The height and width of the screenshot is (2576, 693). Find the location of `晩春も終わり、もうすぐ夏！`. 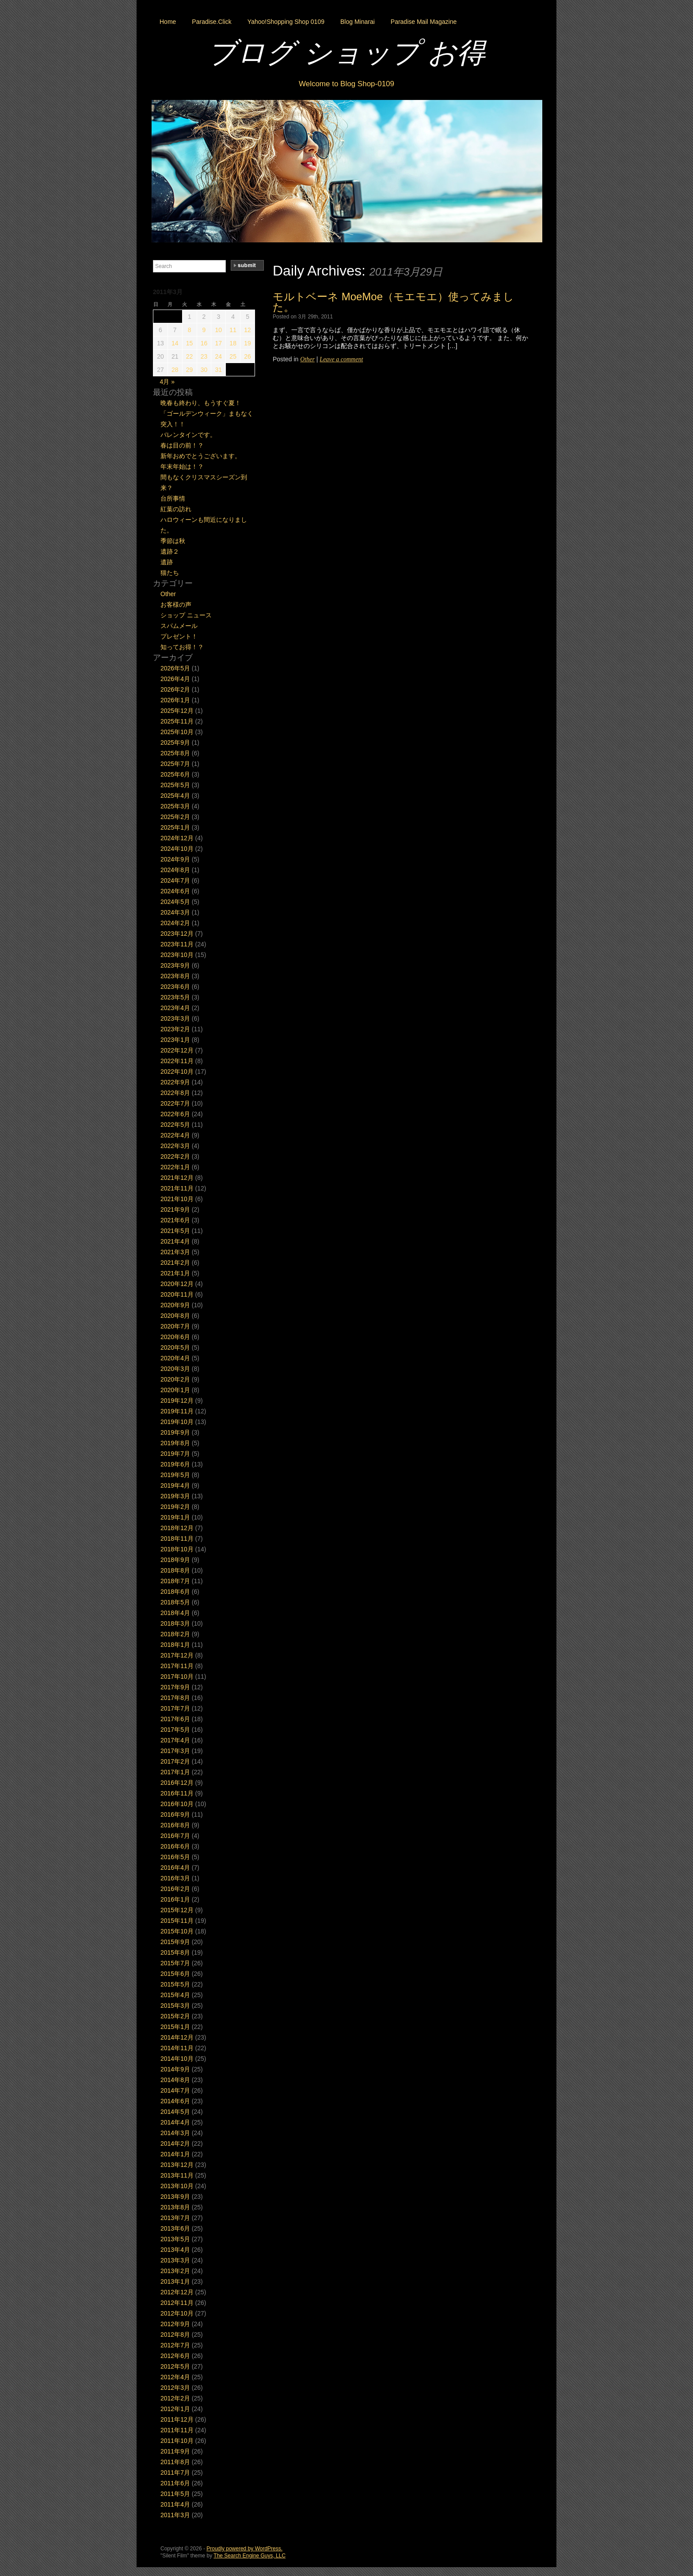

晩春も終わり、もうすぐ夏！ is located at coordinates (200, 402).